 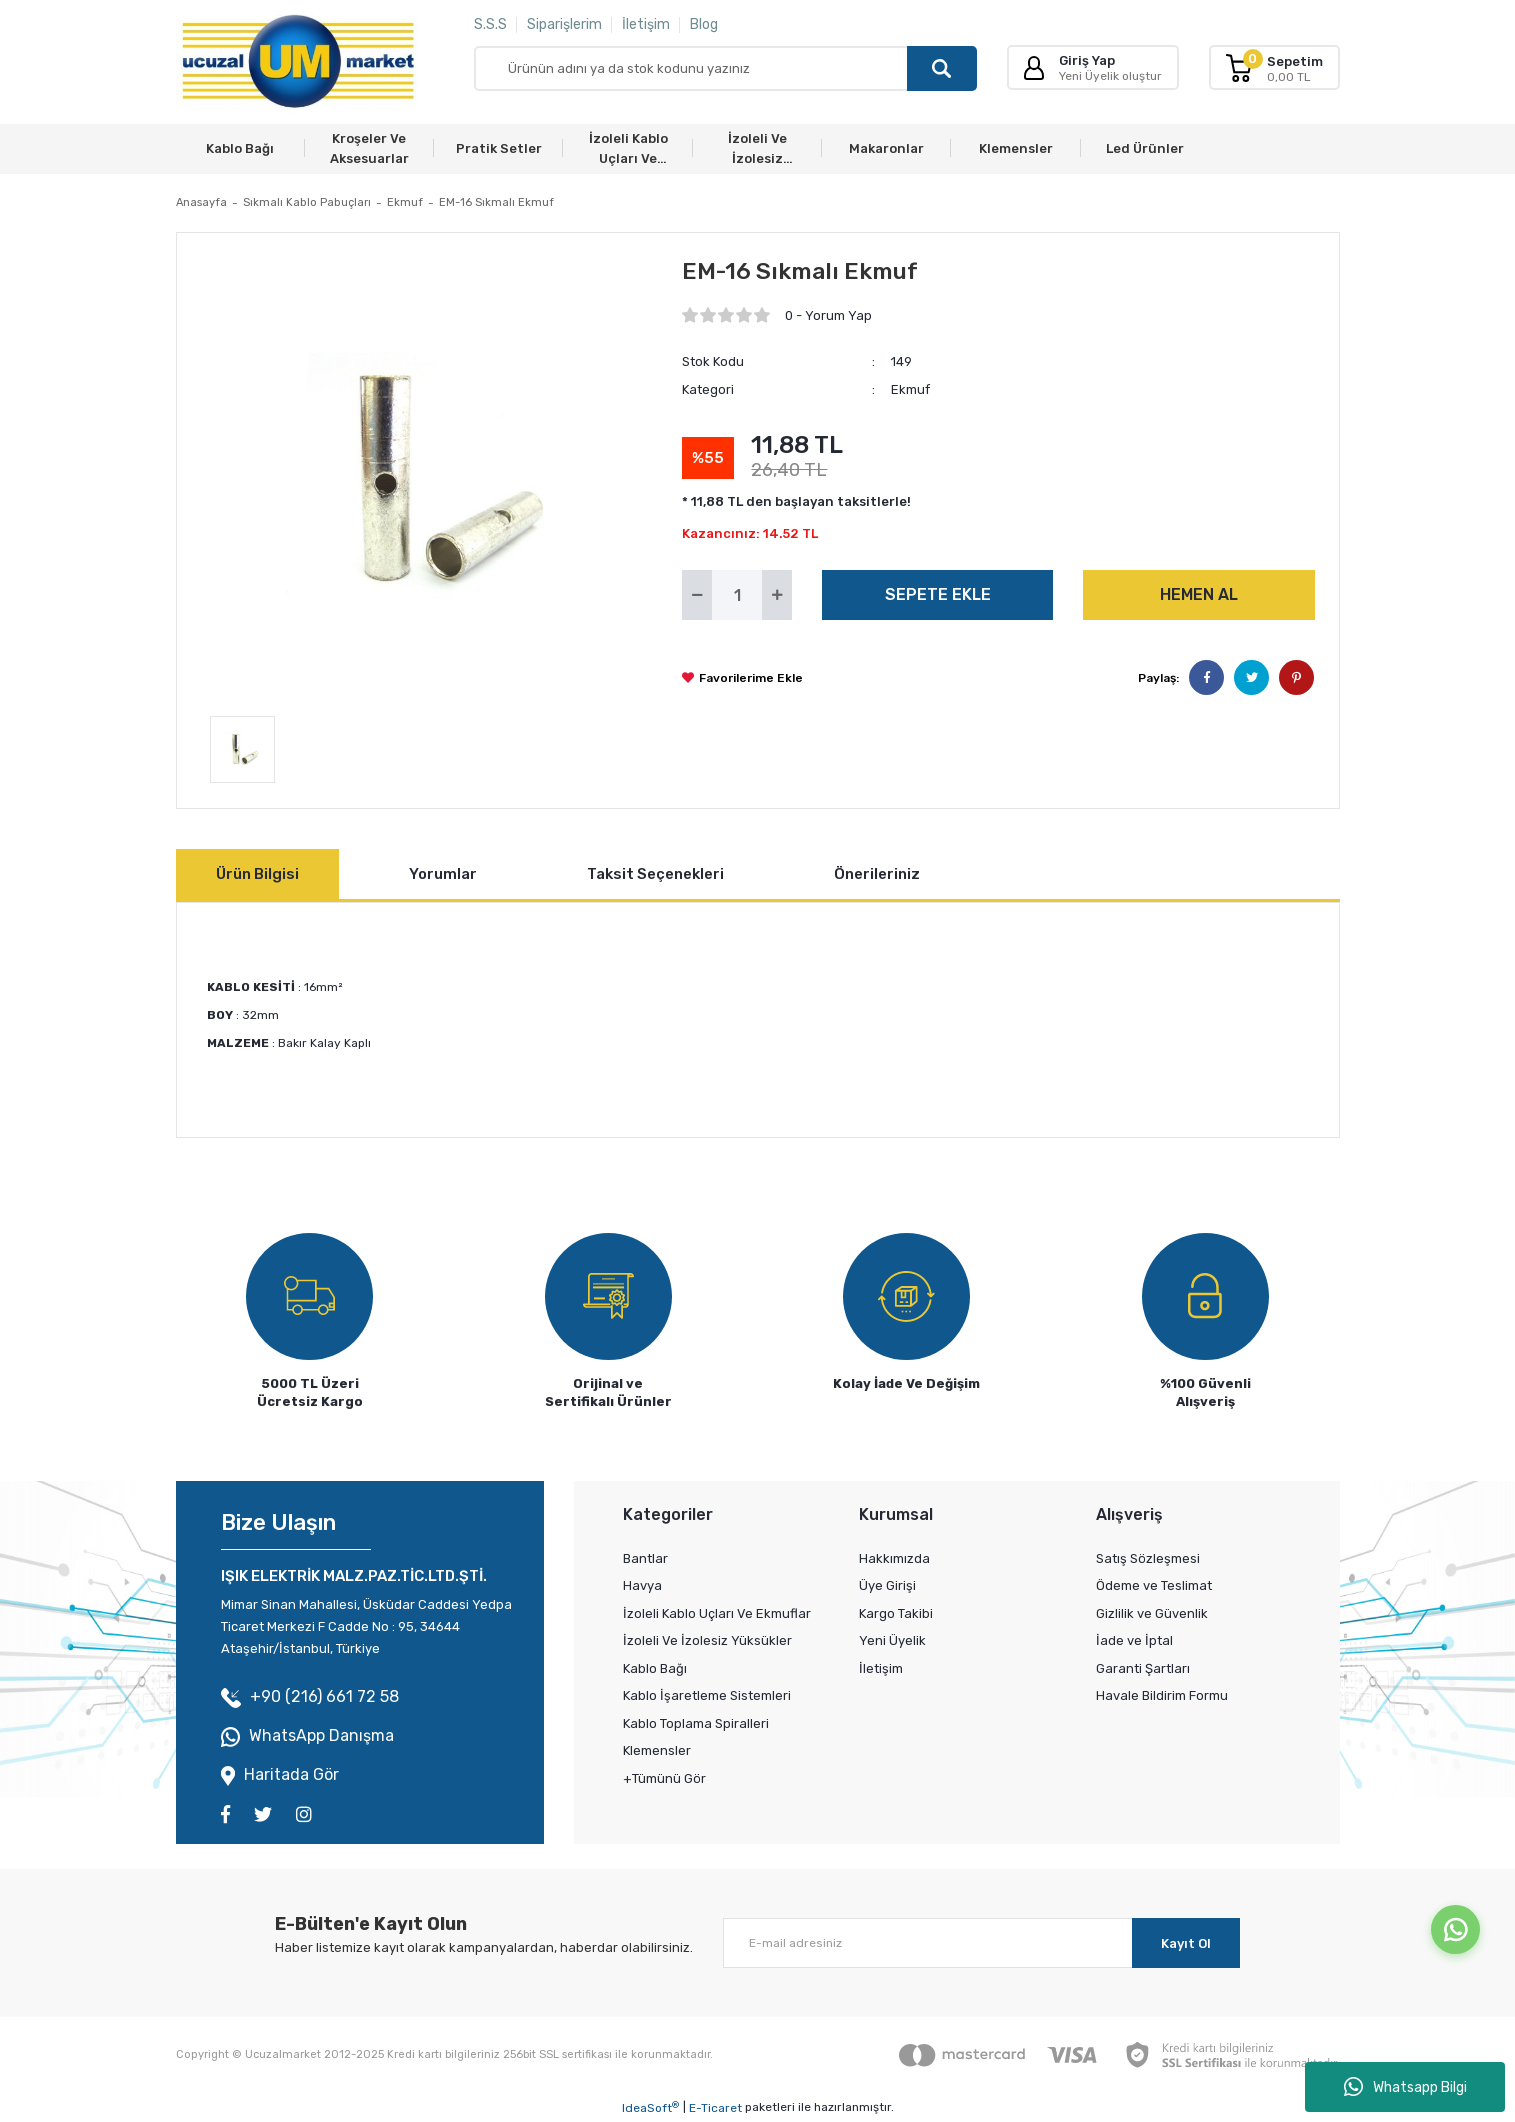 I want to click on Kablo İşaretleme Sistemleri, so click(x=707, y=1695).